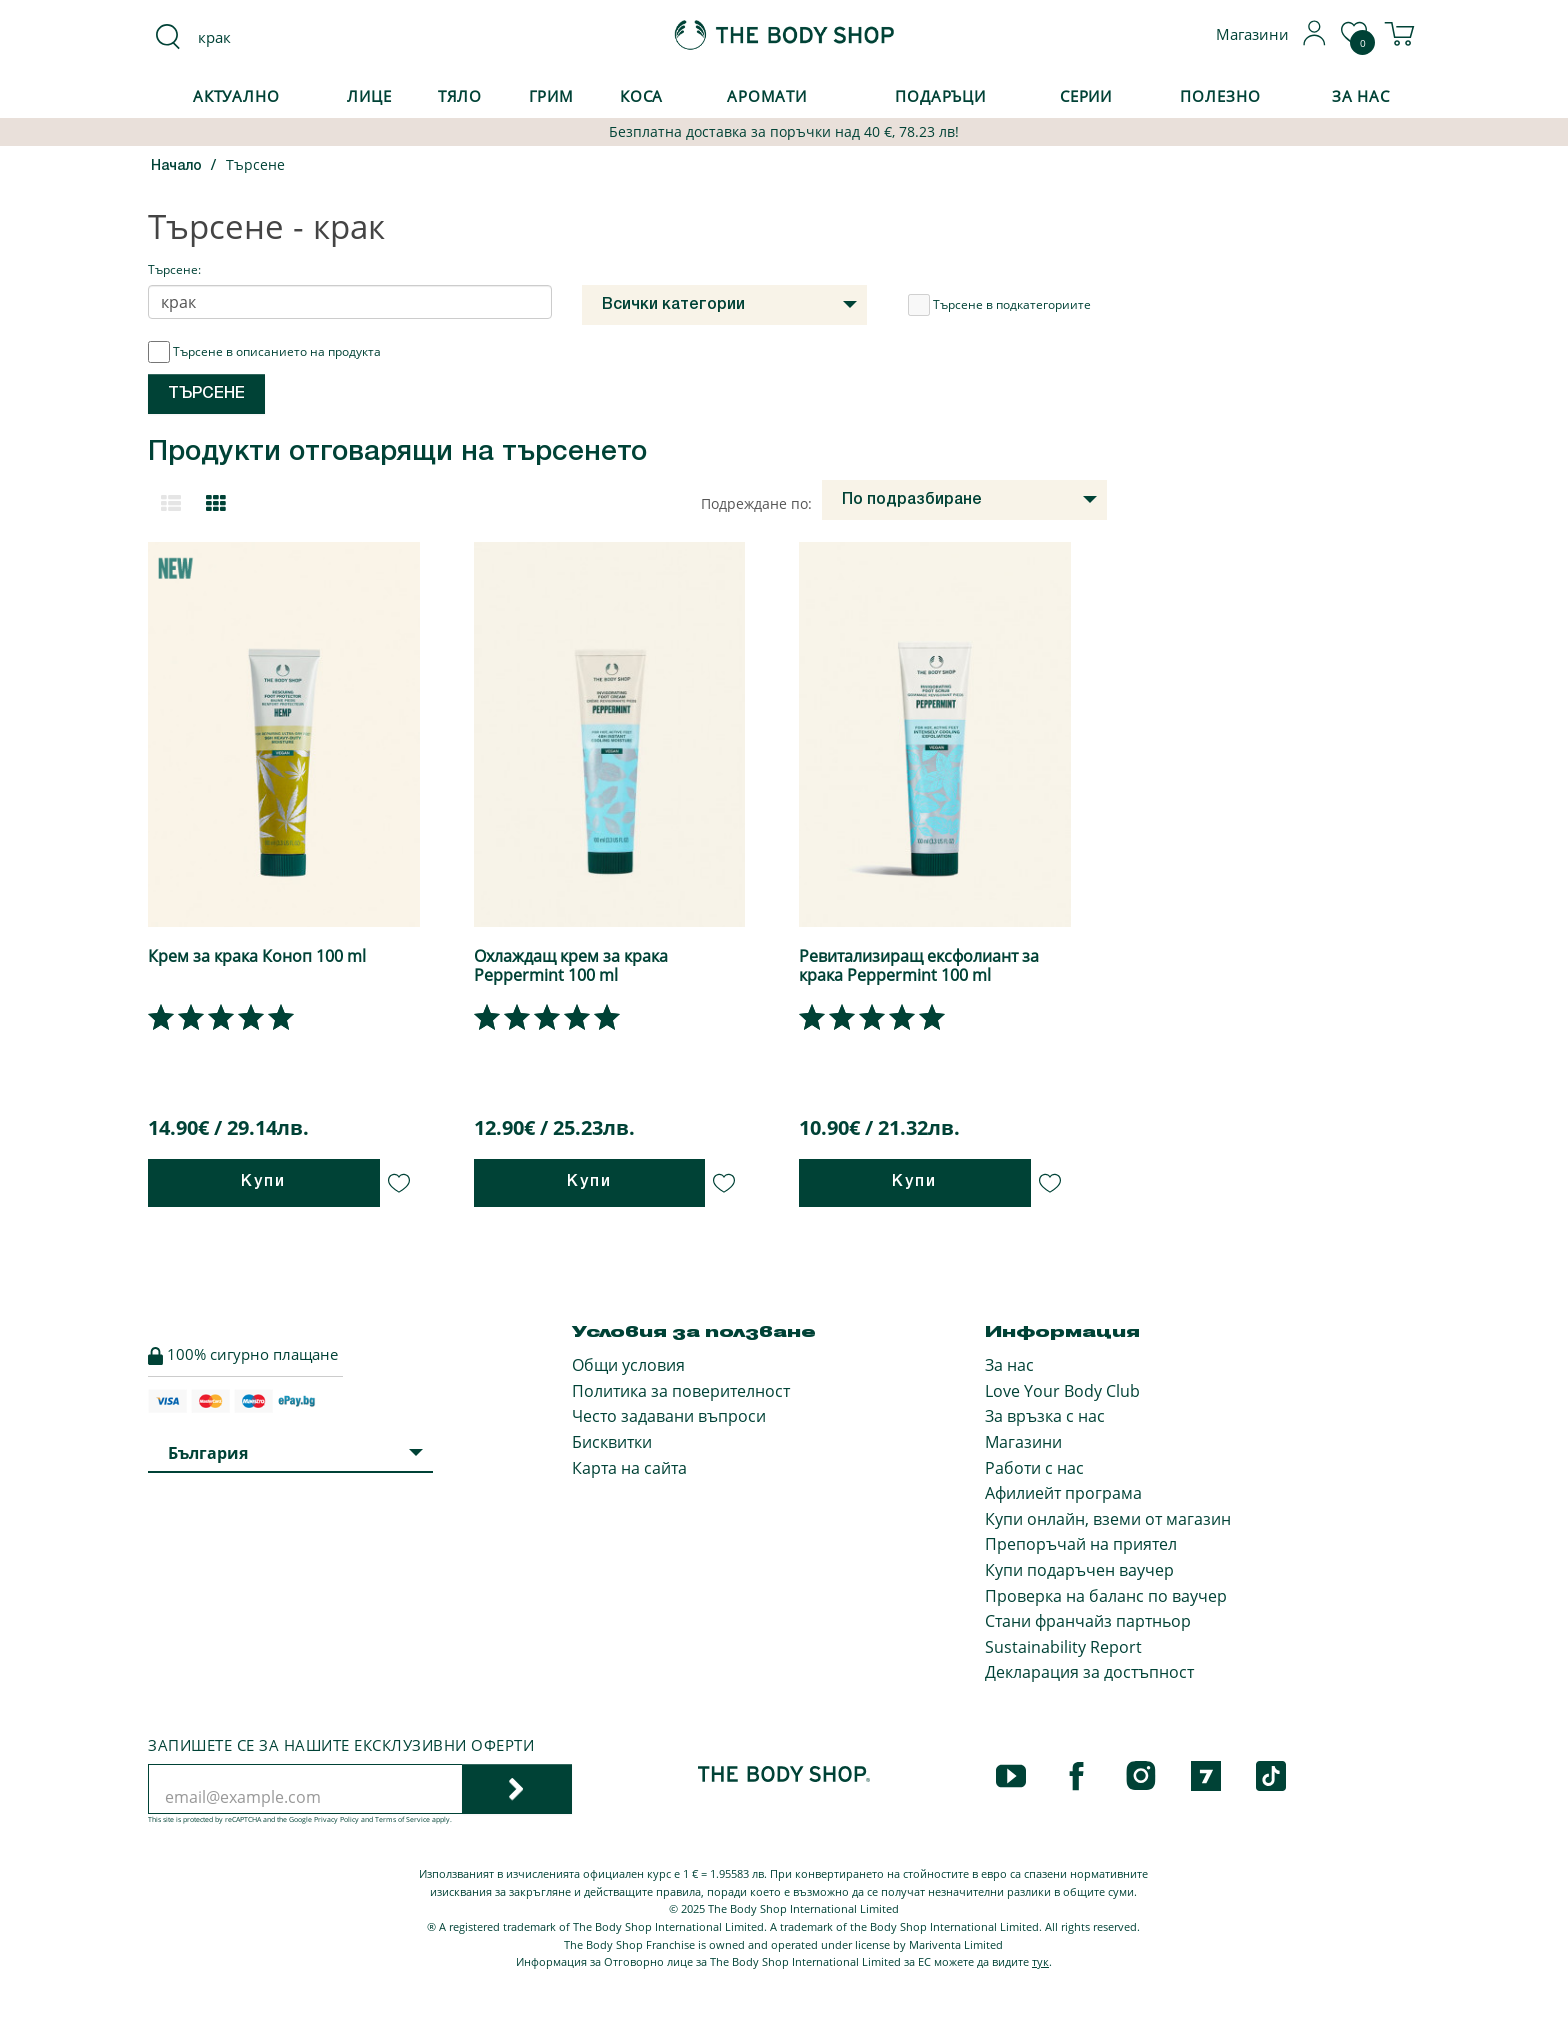 The width and height of the screenshot is (1568, 2019). What do you see at coordinates (1086, 96) in the screenshot?
I see `Серии` at bounding box center [1086, 96].